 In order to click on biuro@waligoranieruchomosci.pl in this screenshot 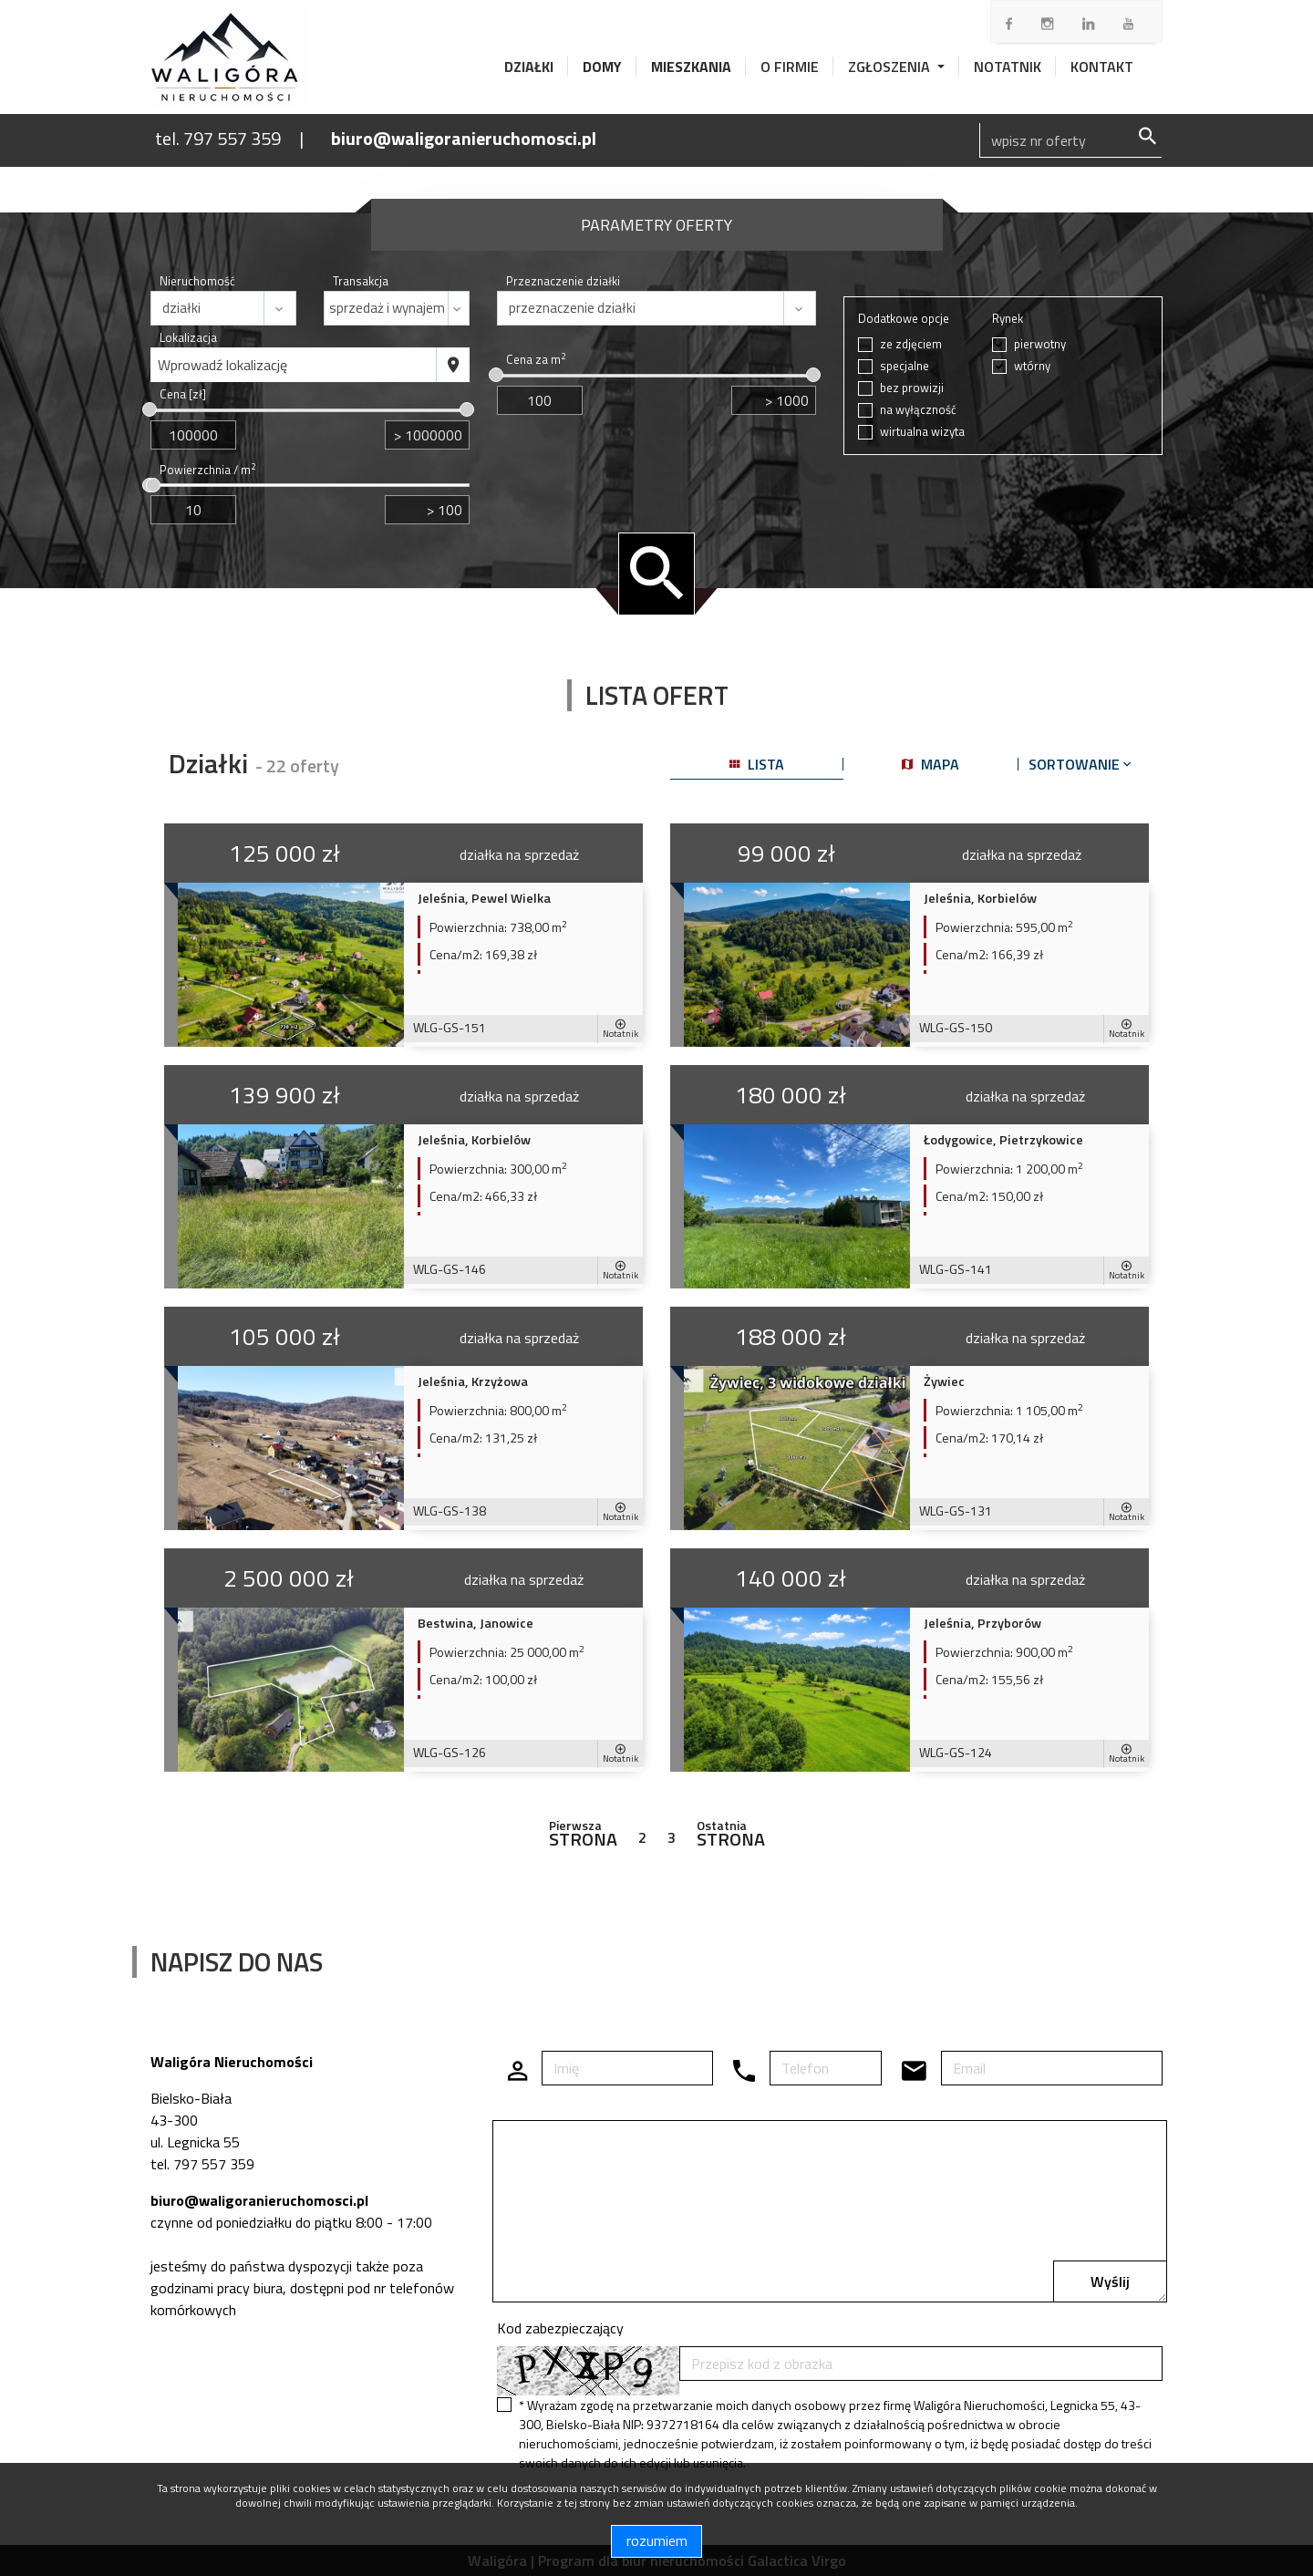, I will do `click(463, 138)`.